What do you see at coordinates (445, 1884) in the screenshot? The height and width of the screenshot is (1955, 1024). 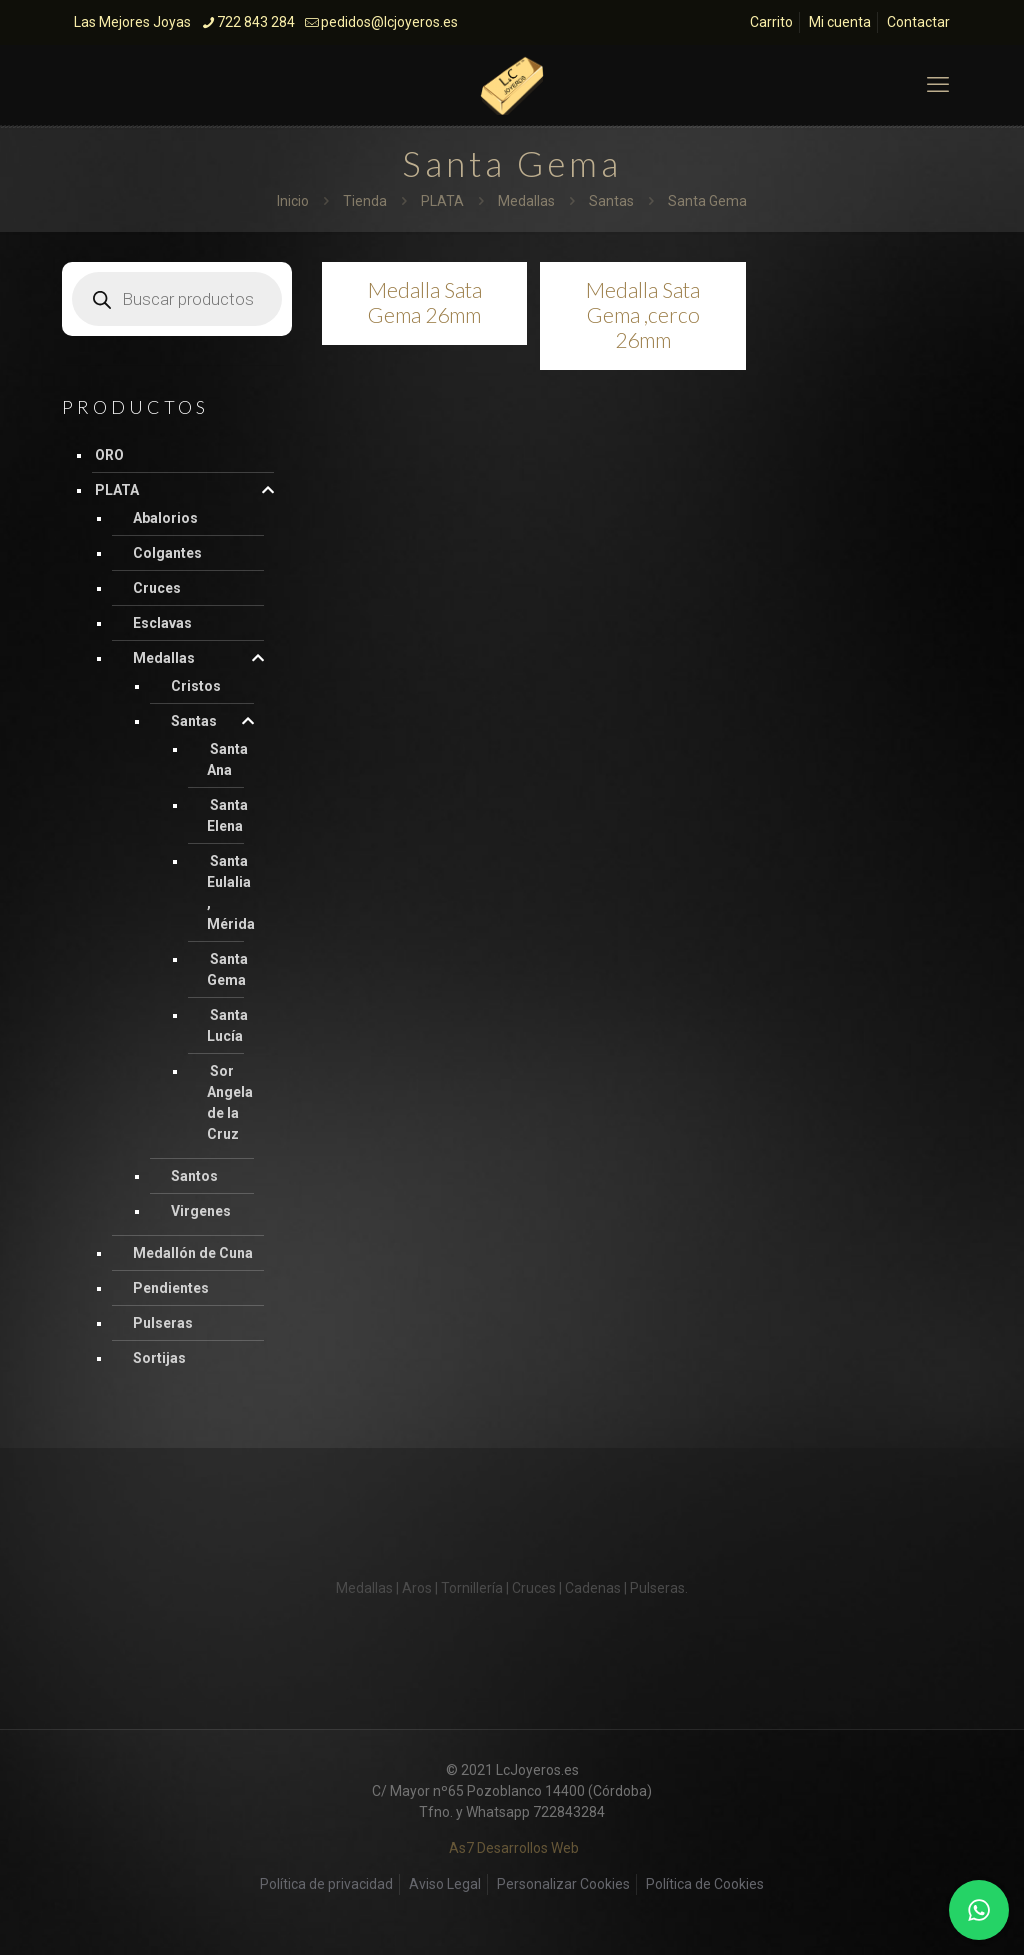 I see `Aviso Legal` at bounding box center [445, 1884].